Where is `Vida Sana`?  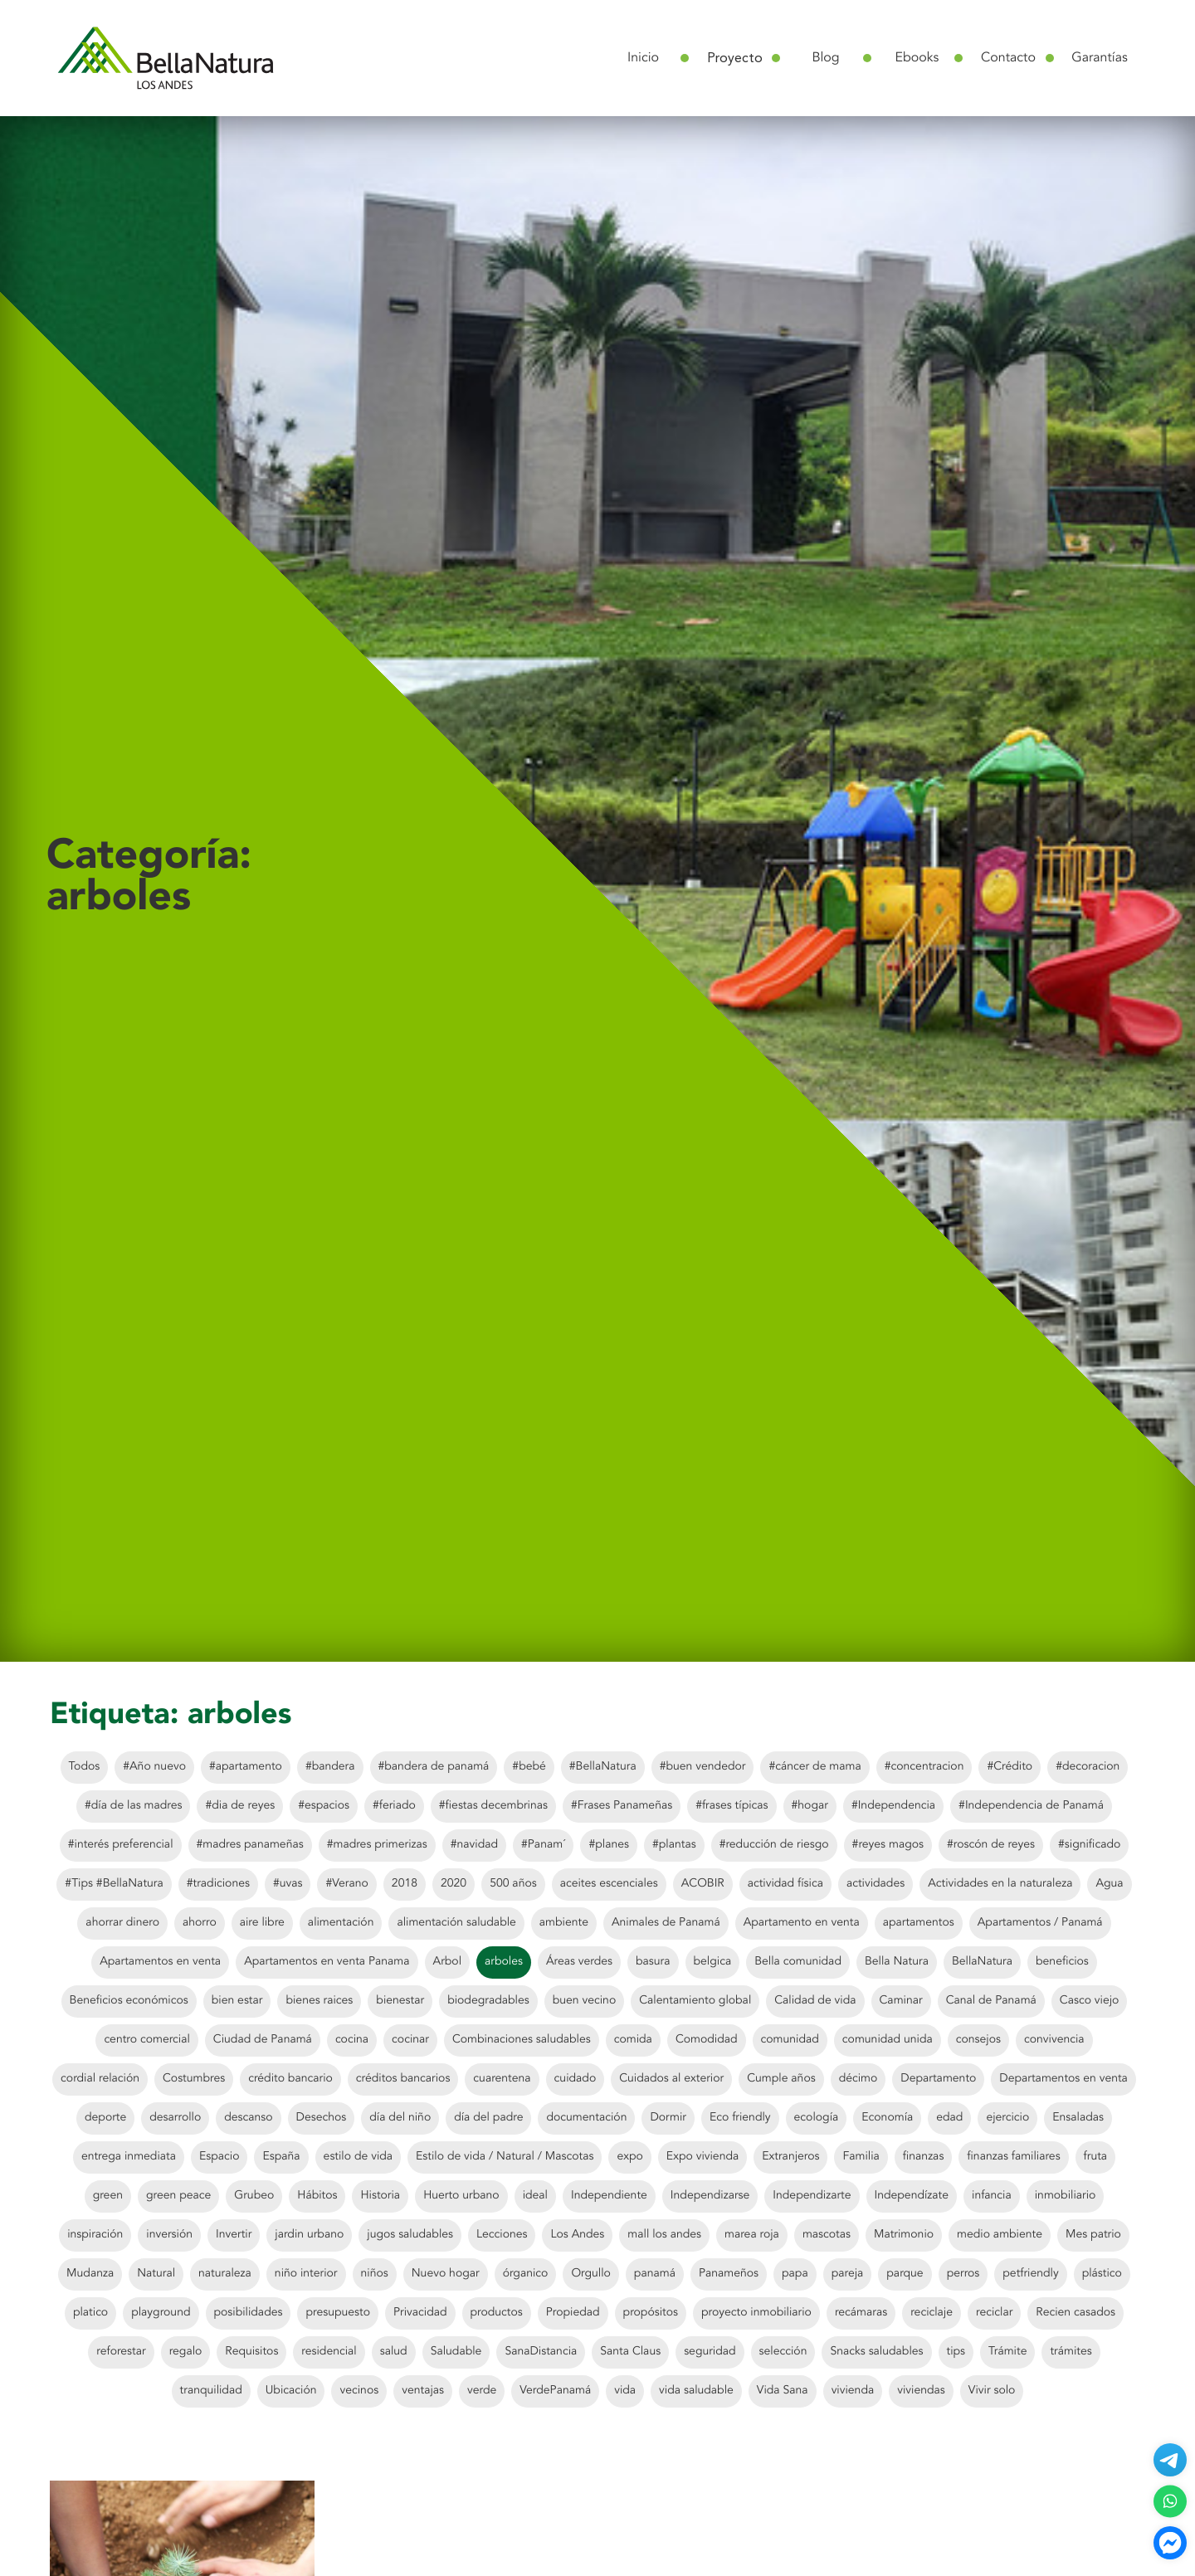
Vida Sana is located at coordinates (782, 2391).